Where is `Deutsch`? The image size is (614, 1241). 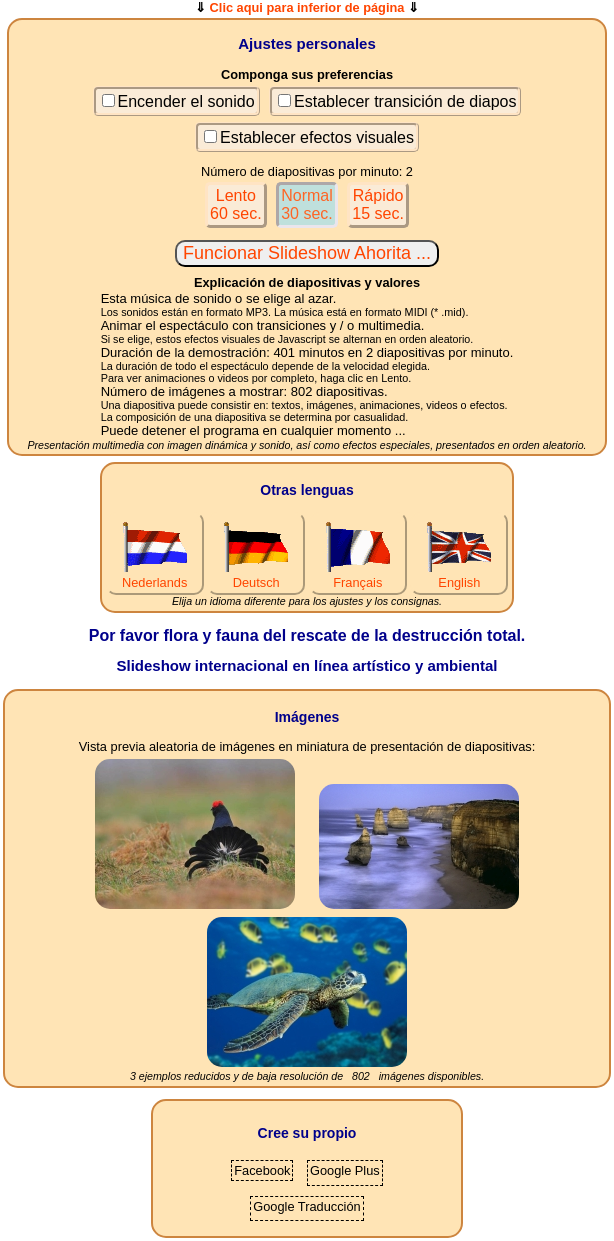 Deutsch is located at coordinates (256, 575).